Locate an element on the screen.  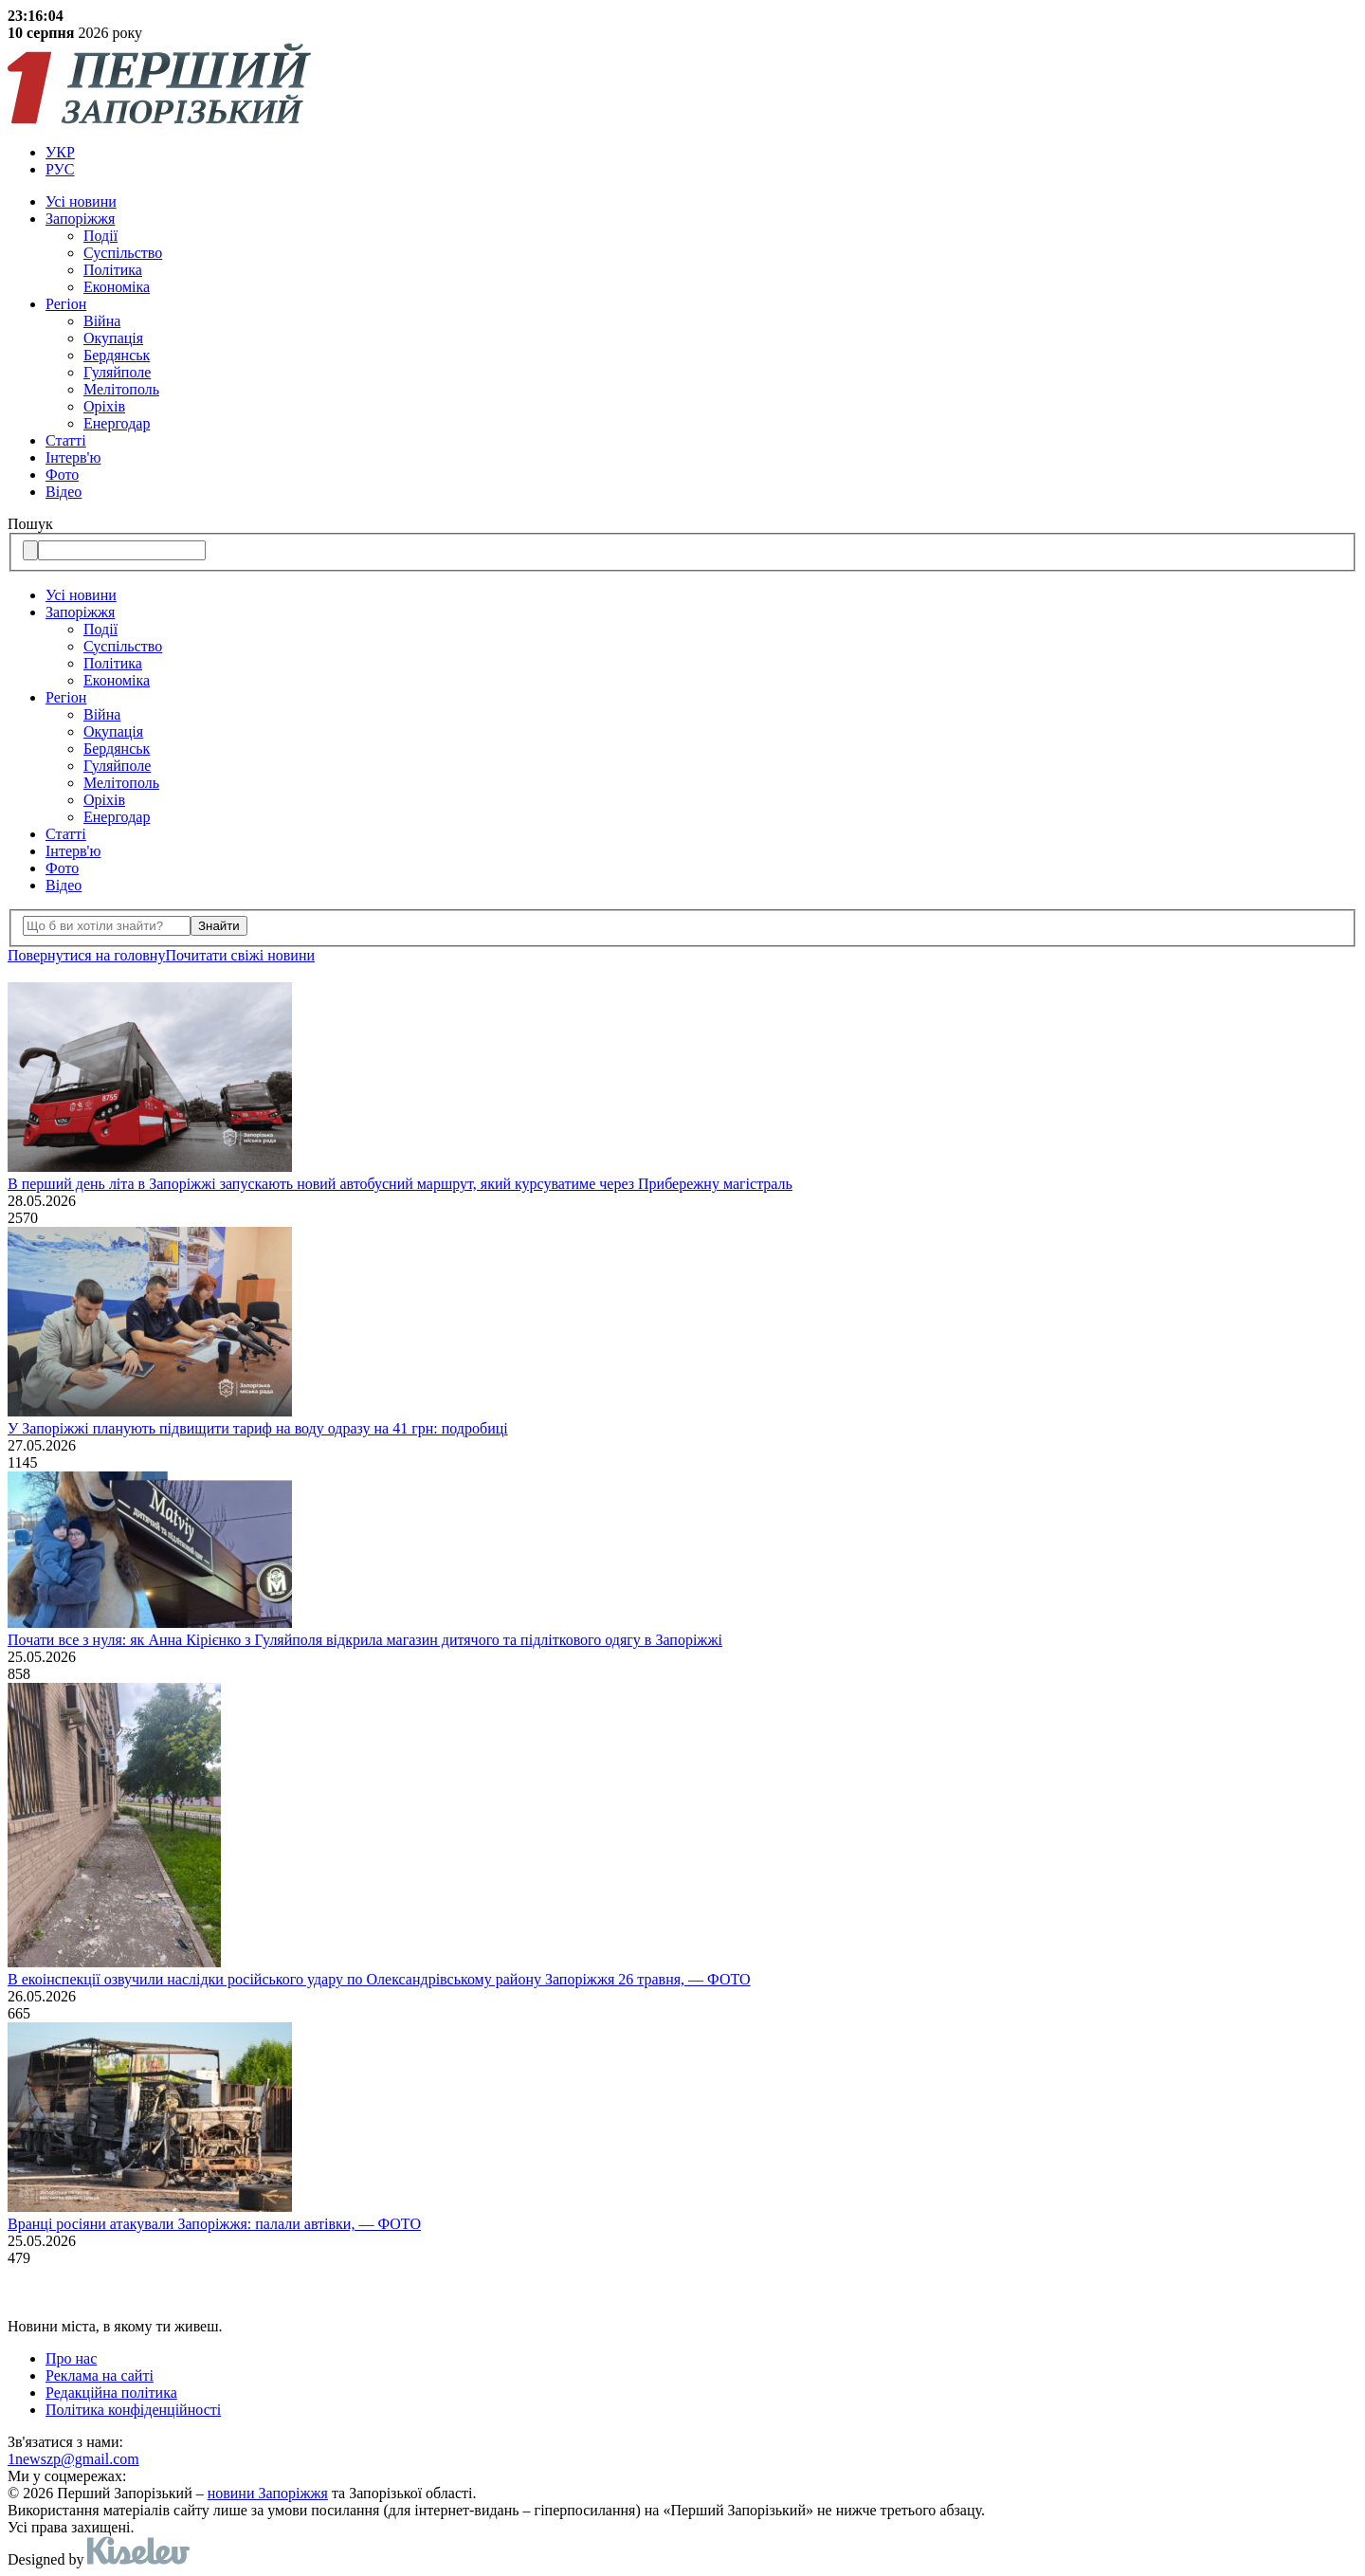
Інтерв'ю is located at coordinates (73, 457).